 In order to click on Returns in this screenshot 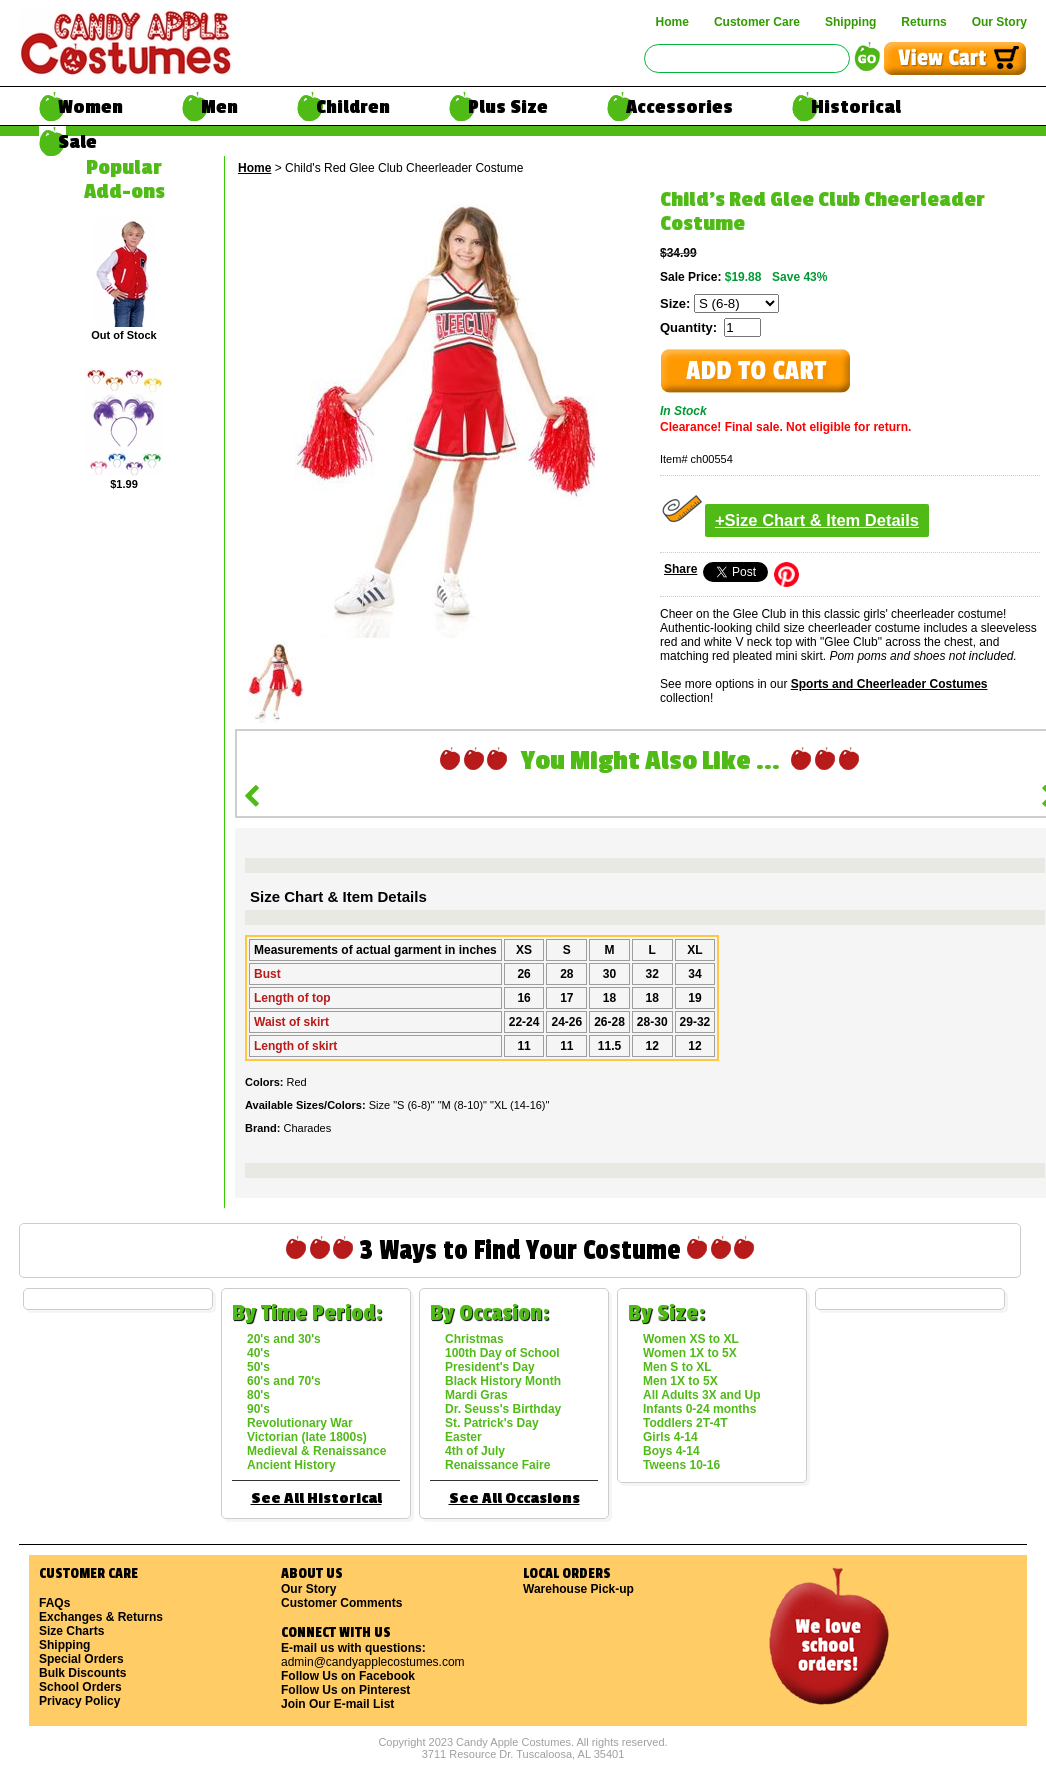, I will do `click(923, 22)`.